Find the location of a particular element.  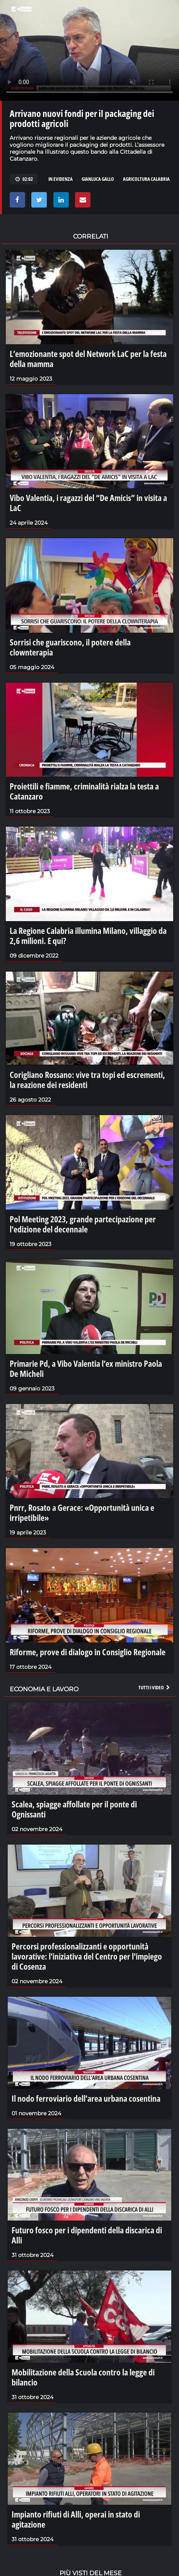

Pnrr, Rosato a Gerace: «Opportunità unica e irripetibile» is located at coordinates (82, 1512).